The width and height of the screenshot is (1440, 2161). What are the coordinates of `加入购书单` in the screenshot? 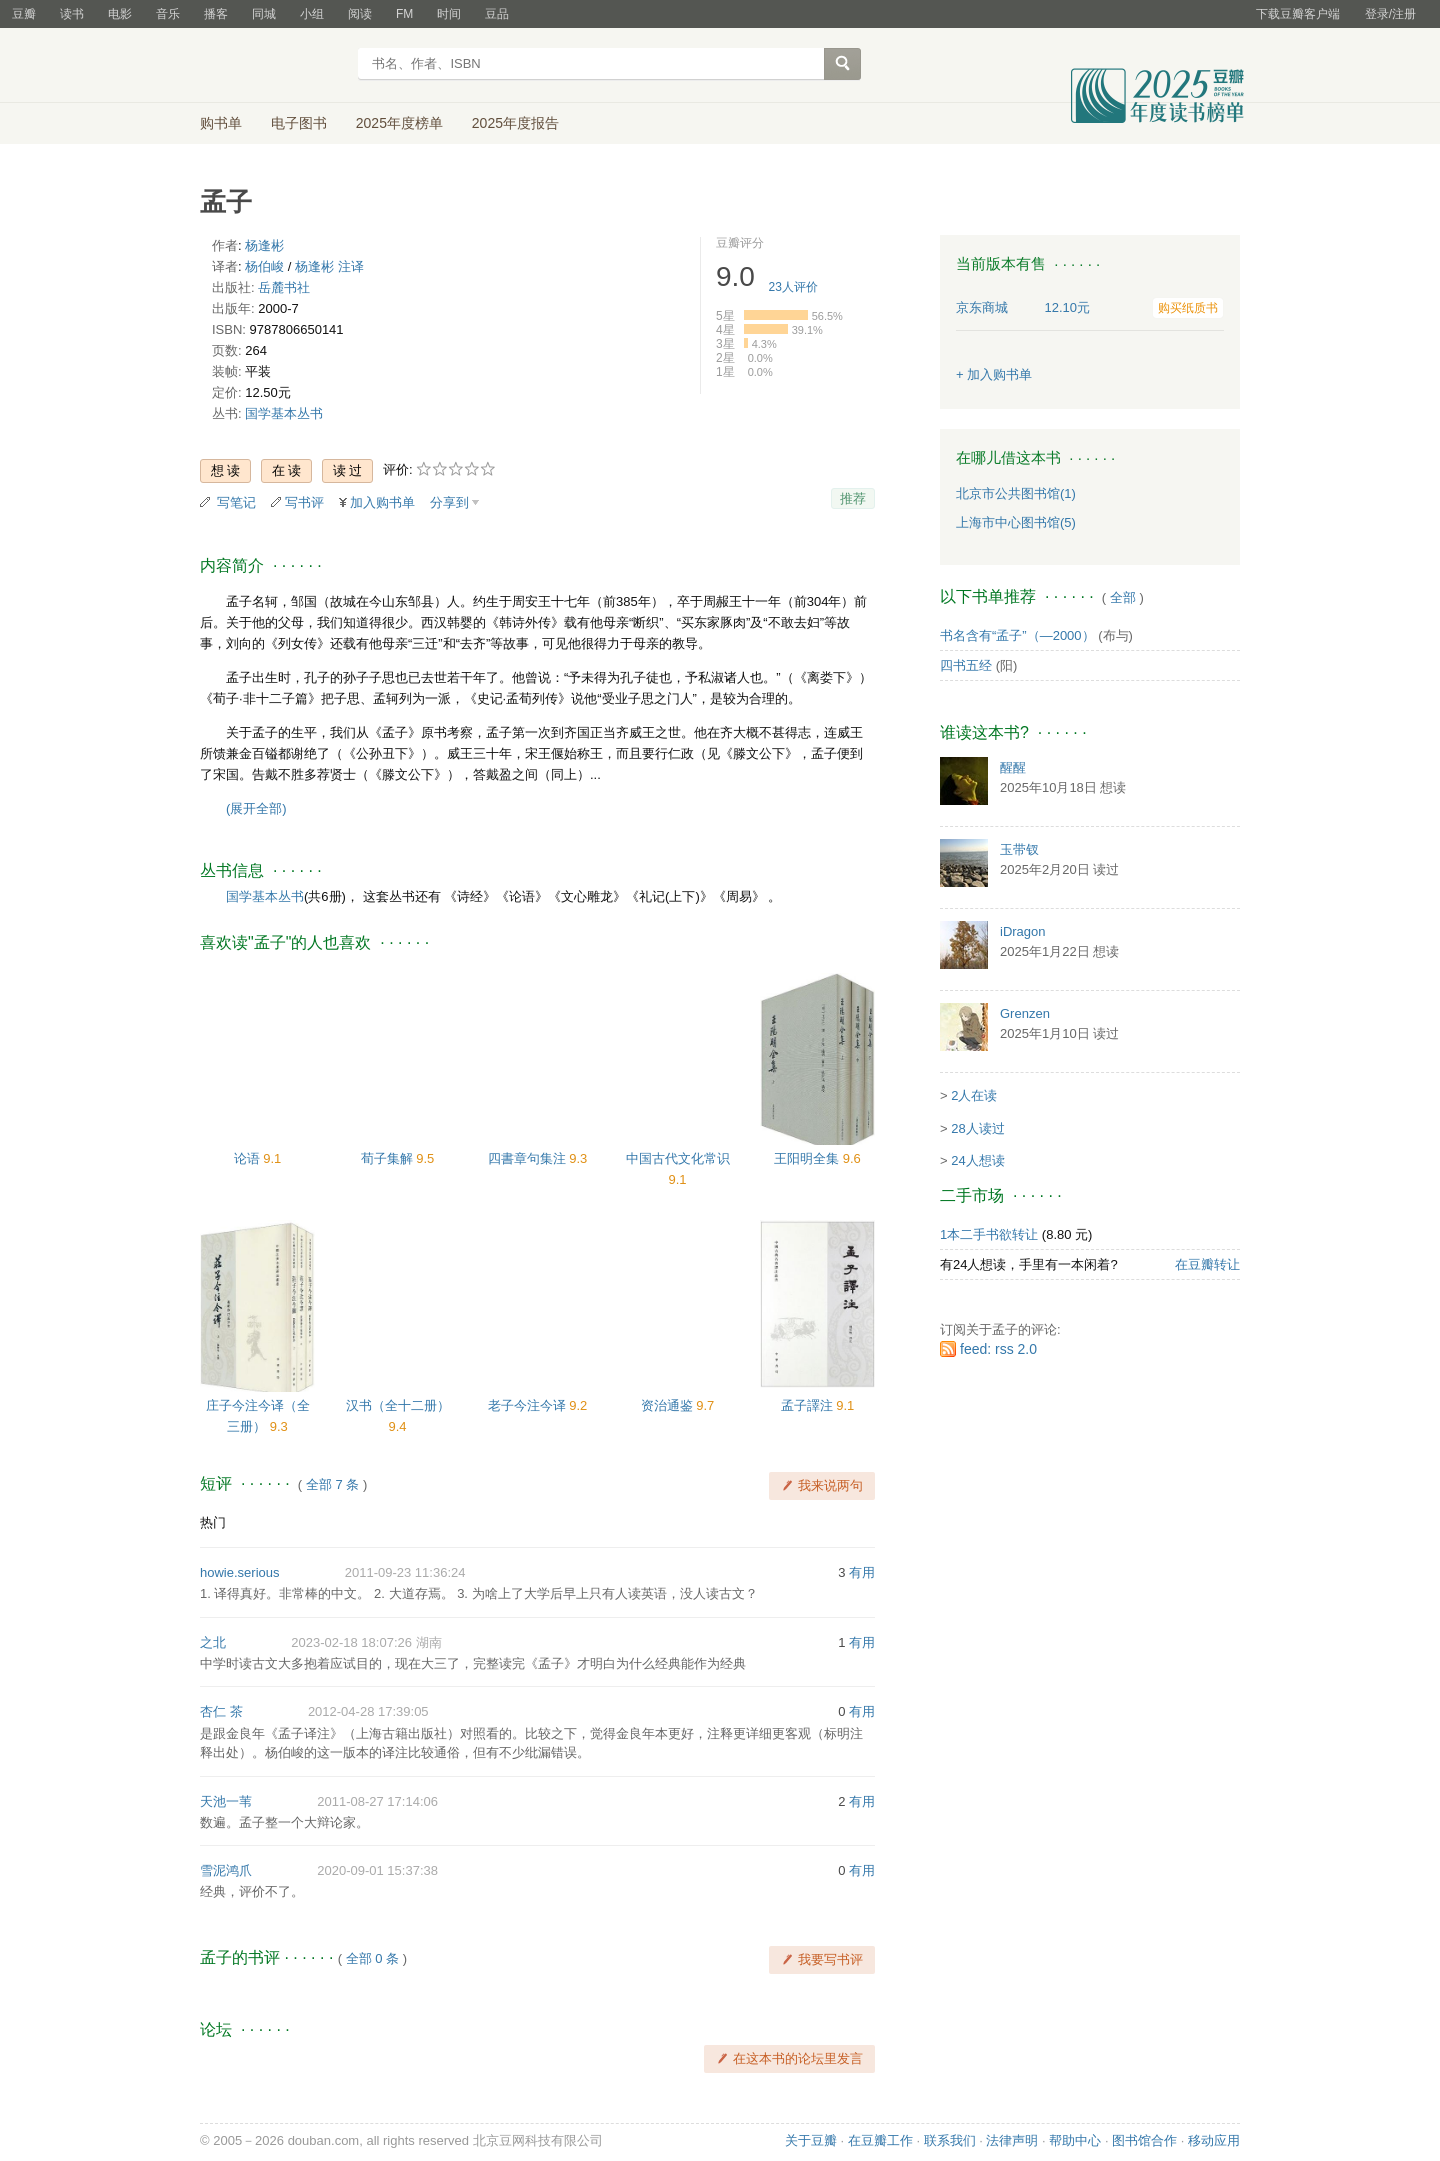 It's located at (382, 502).